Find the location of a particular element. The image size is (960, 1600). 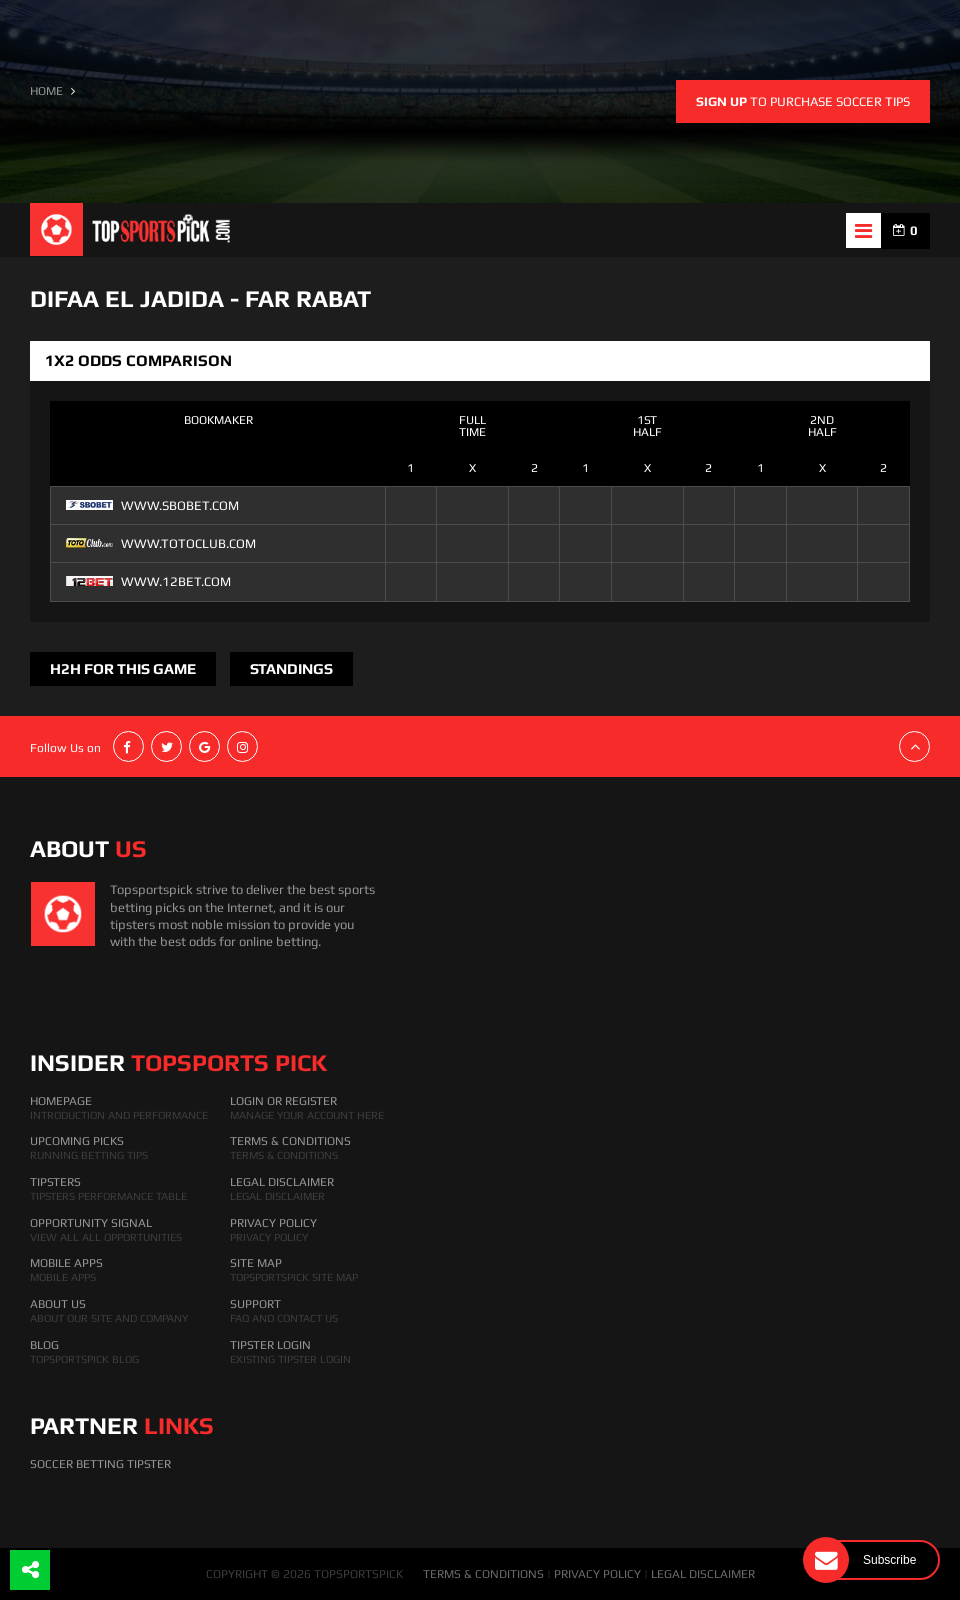

Privacy Policy is located at coordinates (273, 1223).